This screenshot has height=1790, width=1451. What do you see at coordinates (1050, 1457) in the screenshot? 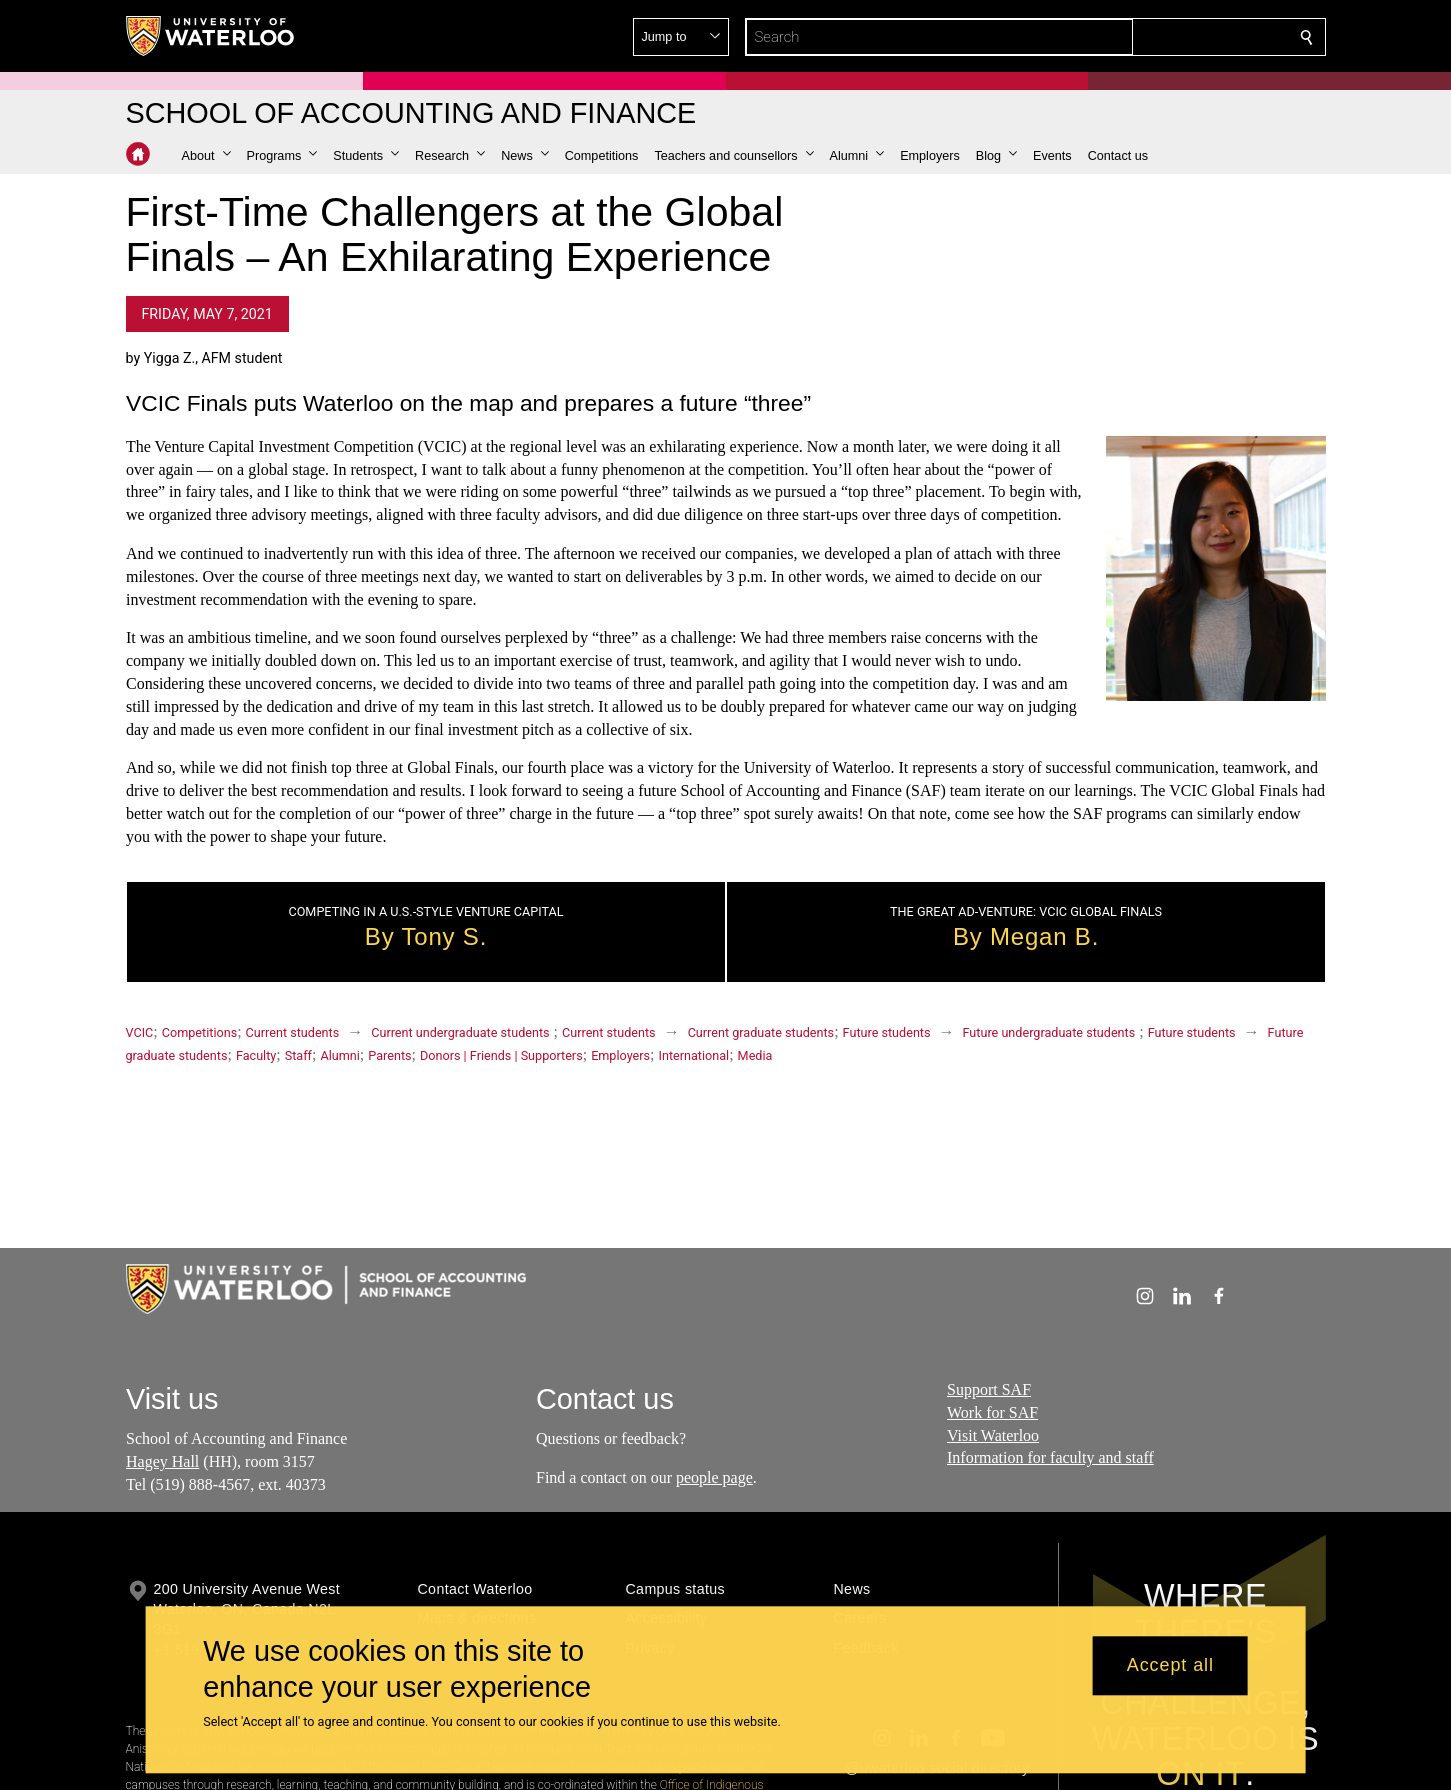
I see `Information for faculty and staff` at bounding box center [1050, 1457].